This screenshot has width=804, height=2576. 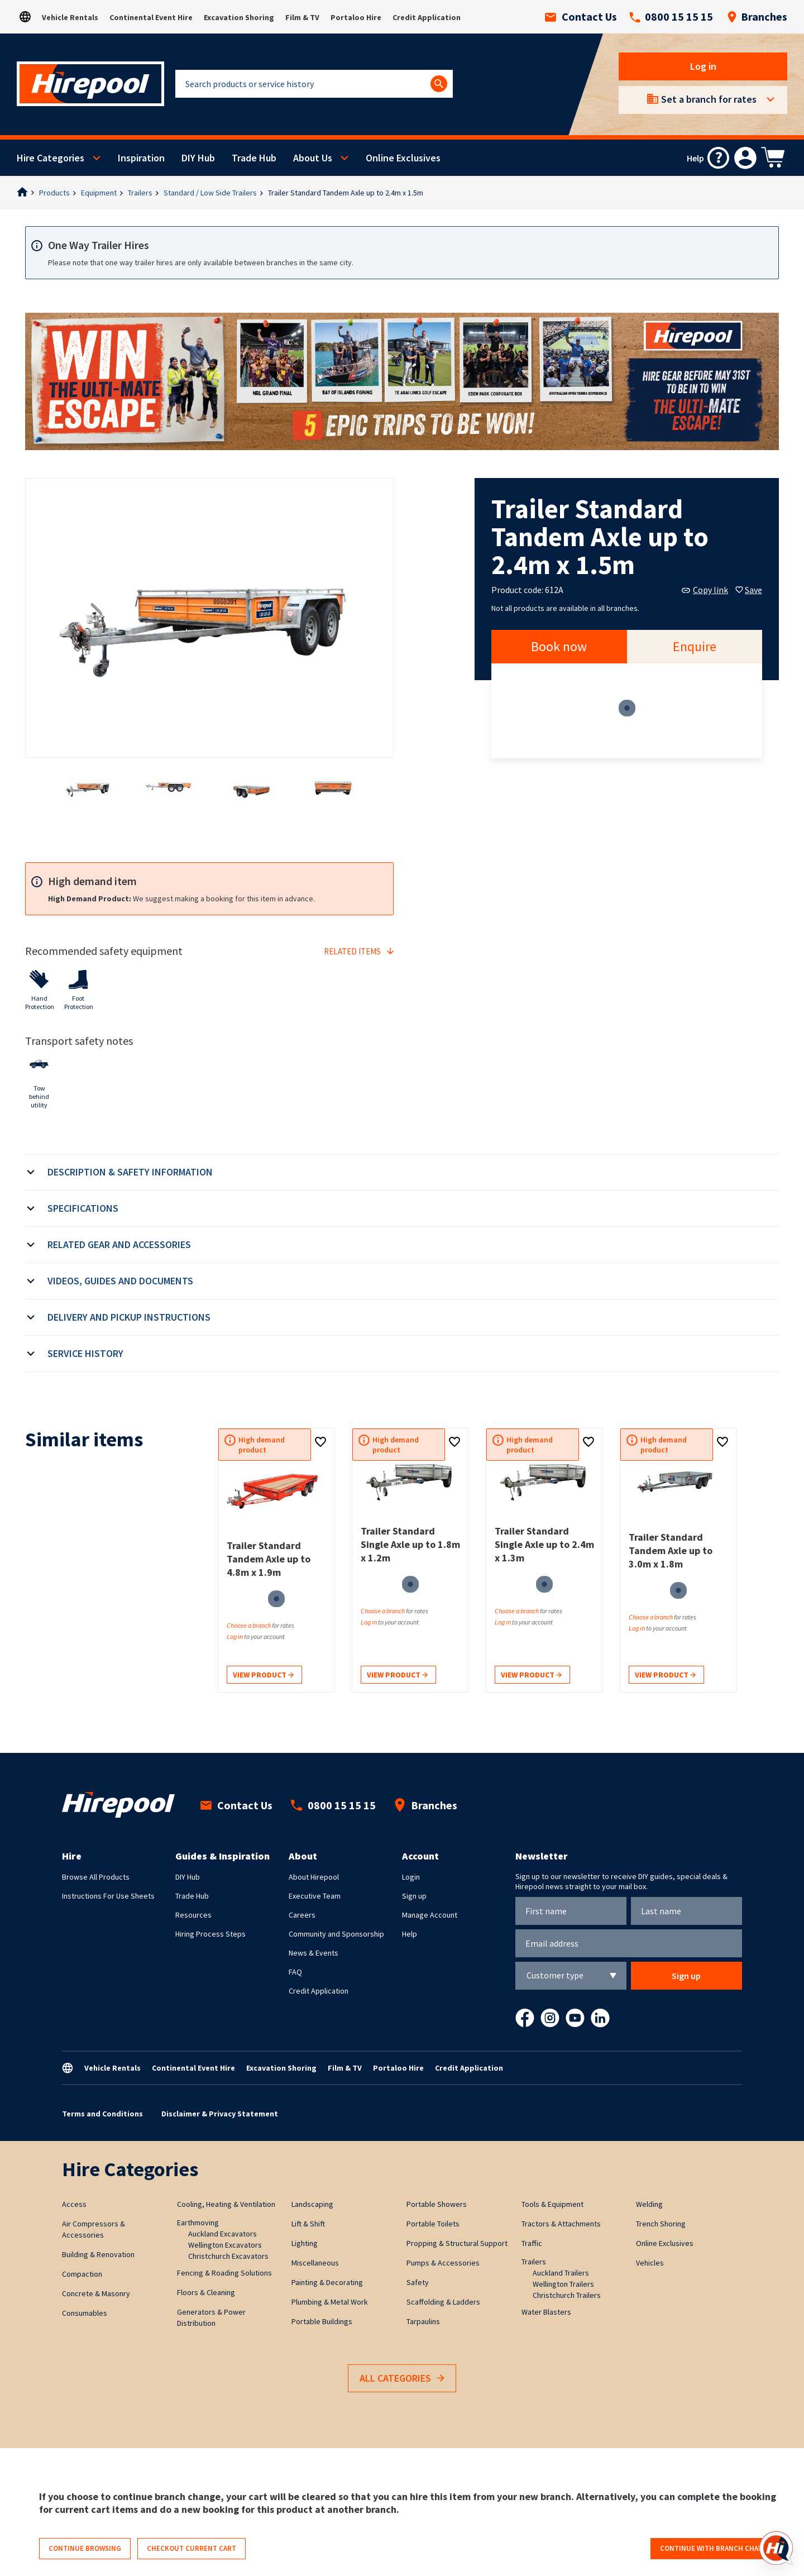 What do you see at coordinates (315, 2263) in the screenshot?
I see `Miscellaneous` at bounding box center [315, 2263].